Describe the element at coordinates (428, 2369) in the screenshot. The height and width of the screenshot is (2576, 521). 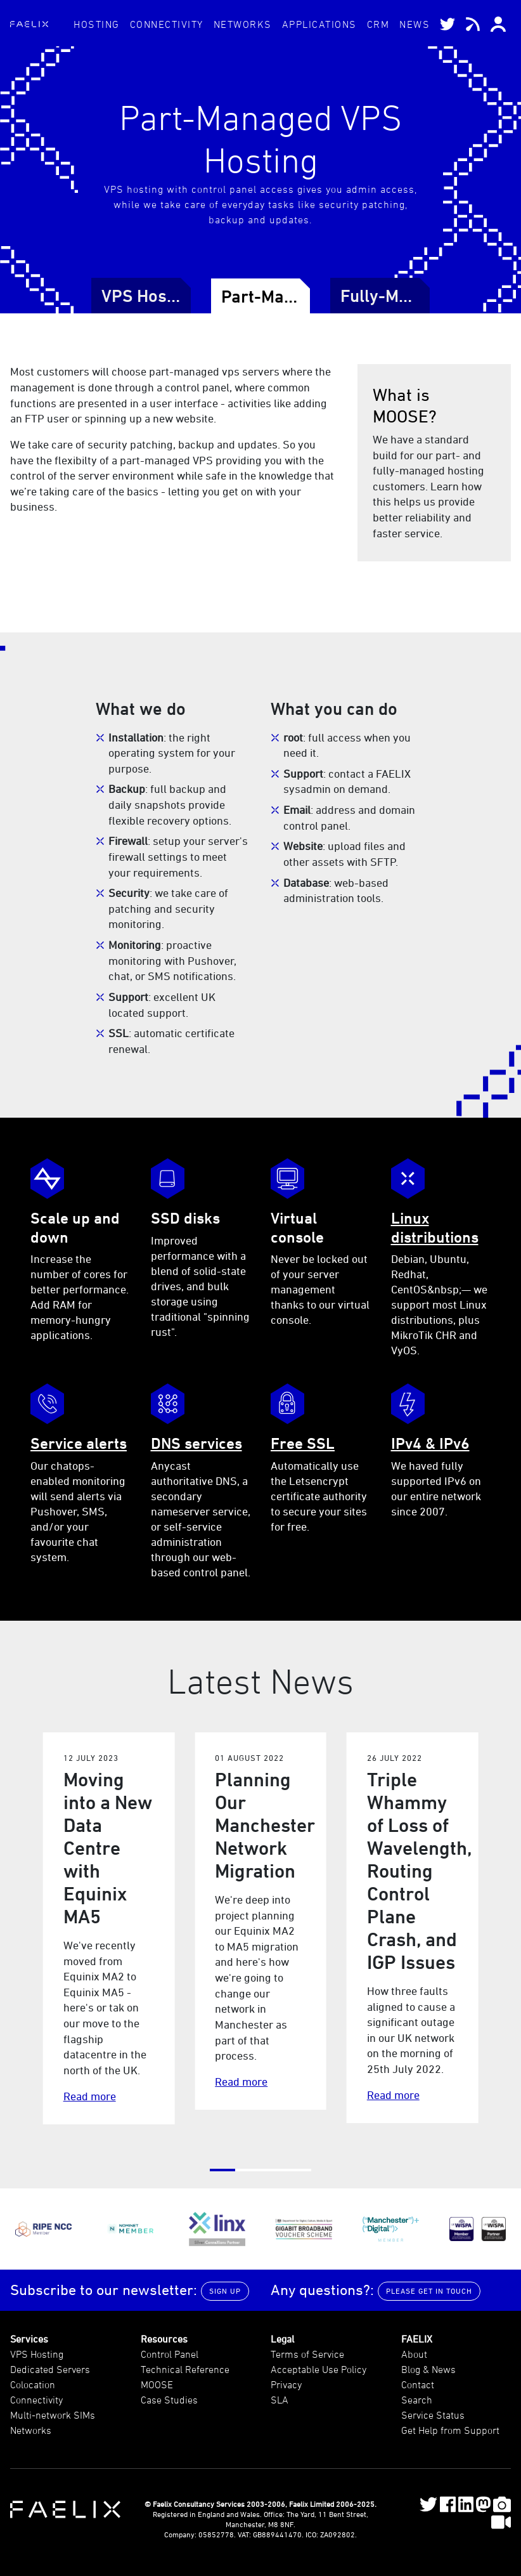
I see `Blog & News` at that location.